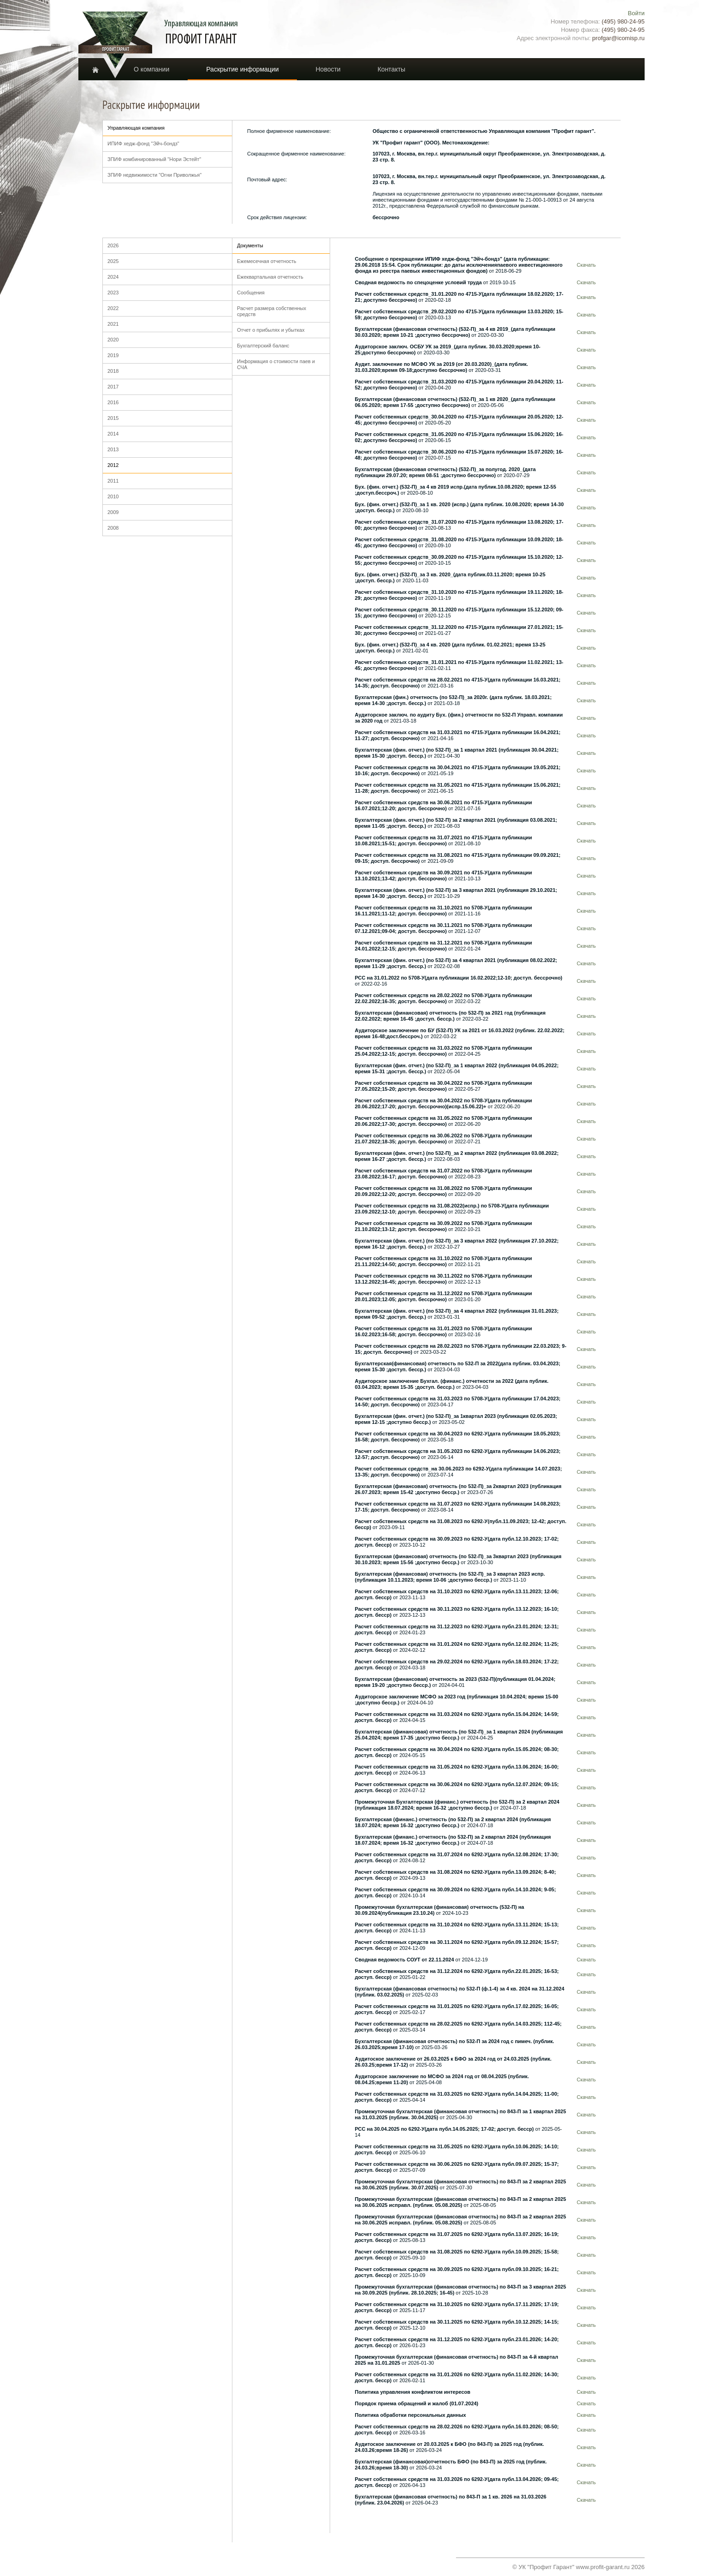 Image resolution: width=723 pixels, height=2576 pixels. Describe the element at coordinates (113, 496) in the screenshot. I see `2010` at that location.